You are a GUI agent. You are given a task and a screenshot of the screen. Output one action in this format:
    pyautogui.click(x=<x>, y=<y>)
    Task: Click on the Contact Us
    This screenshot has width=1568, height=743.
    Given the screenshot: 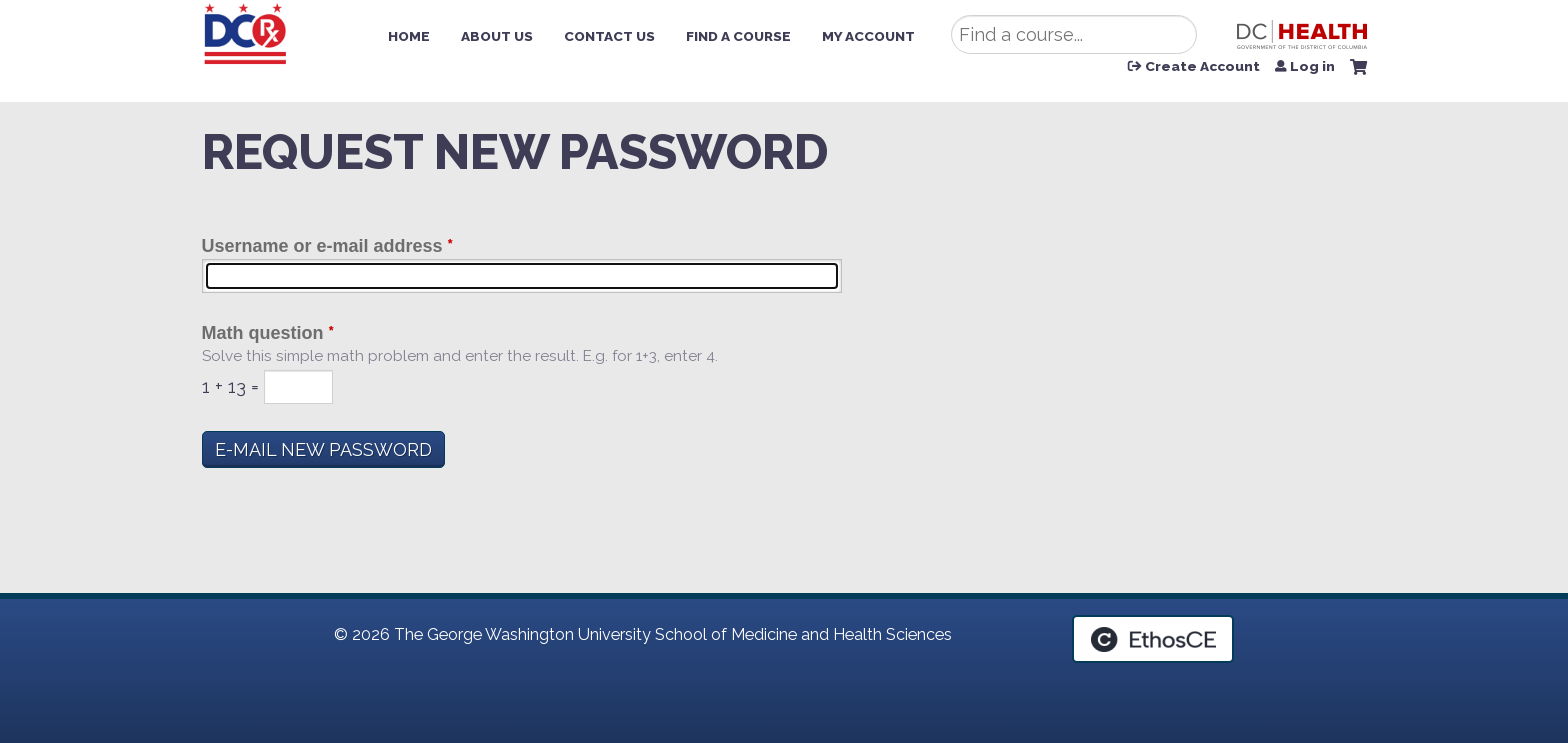 What is the action you would take?
    pyautogui.click(x=609, y=36)
    